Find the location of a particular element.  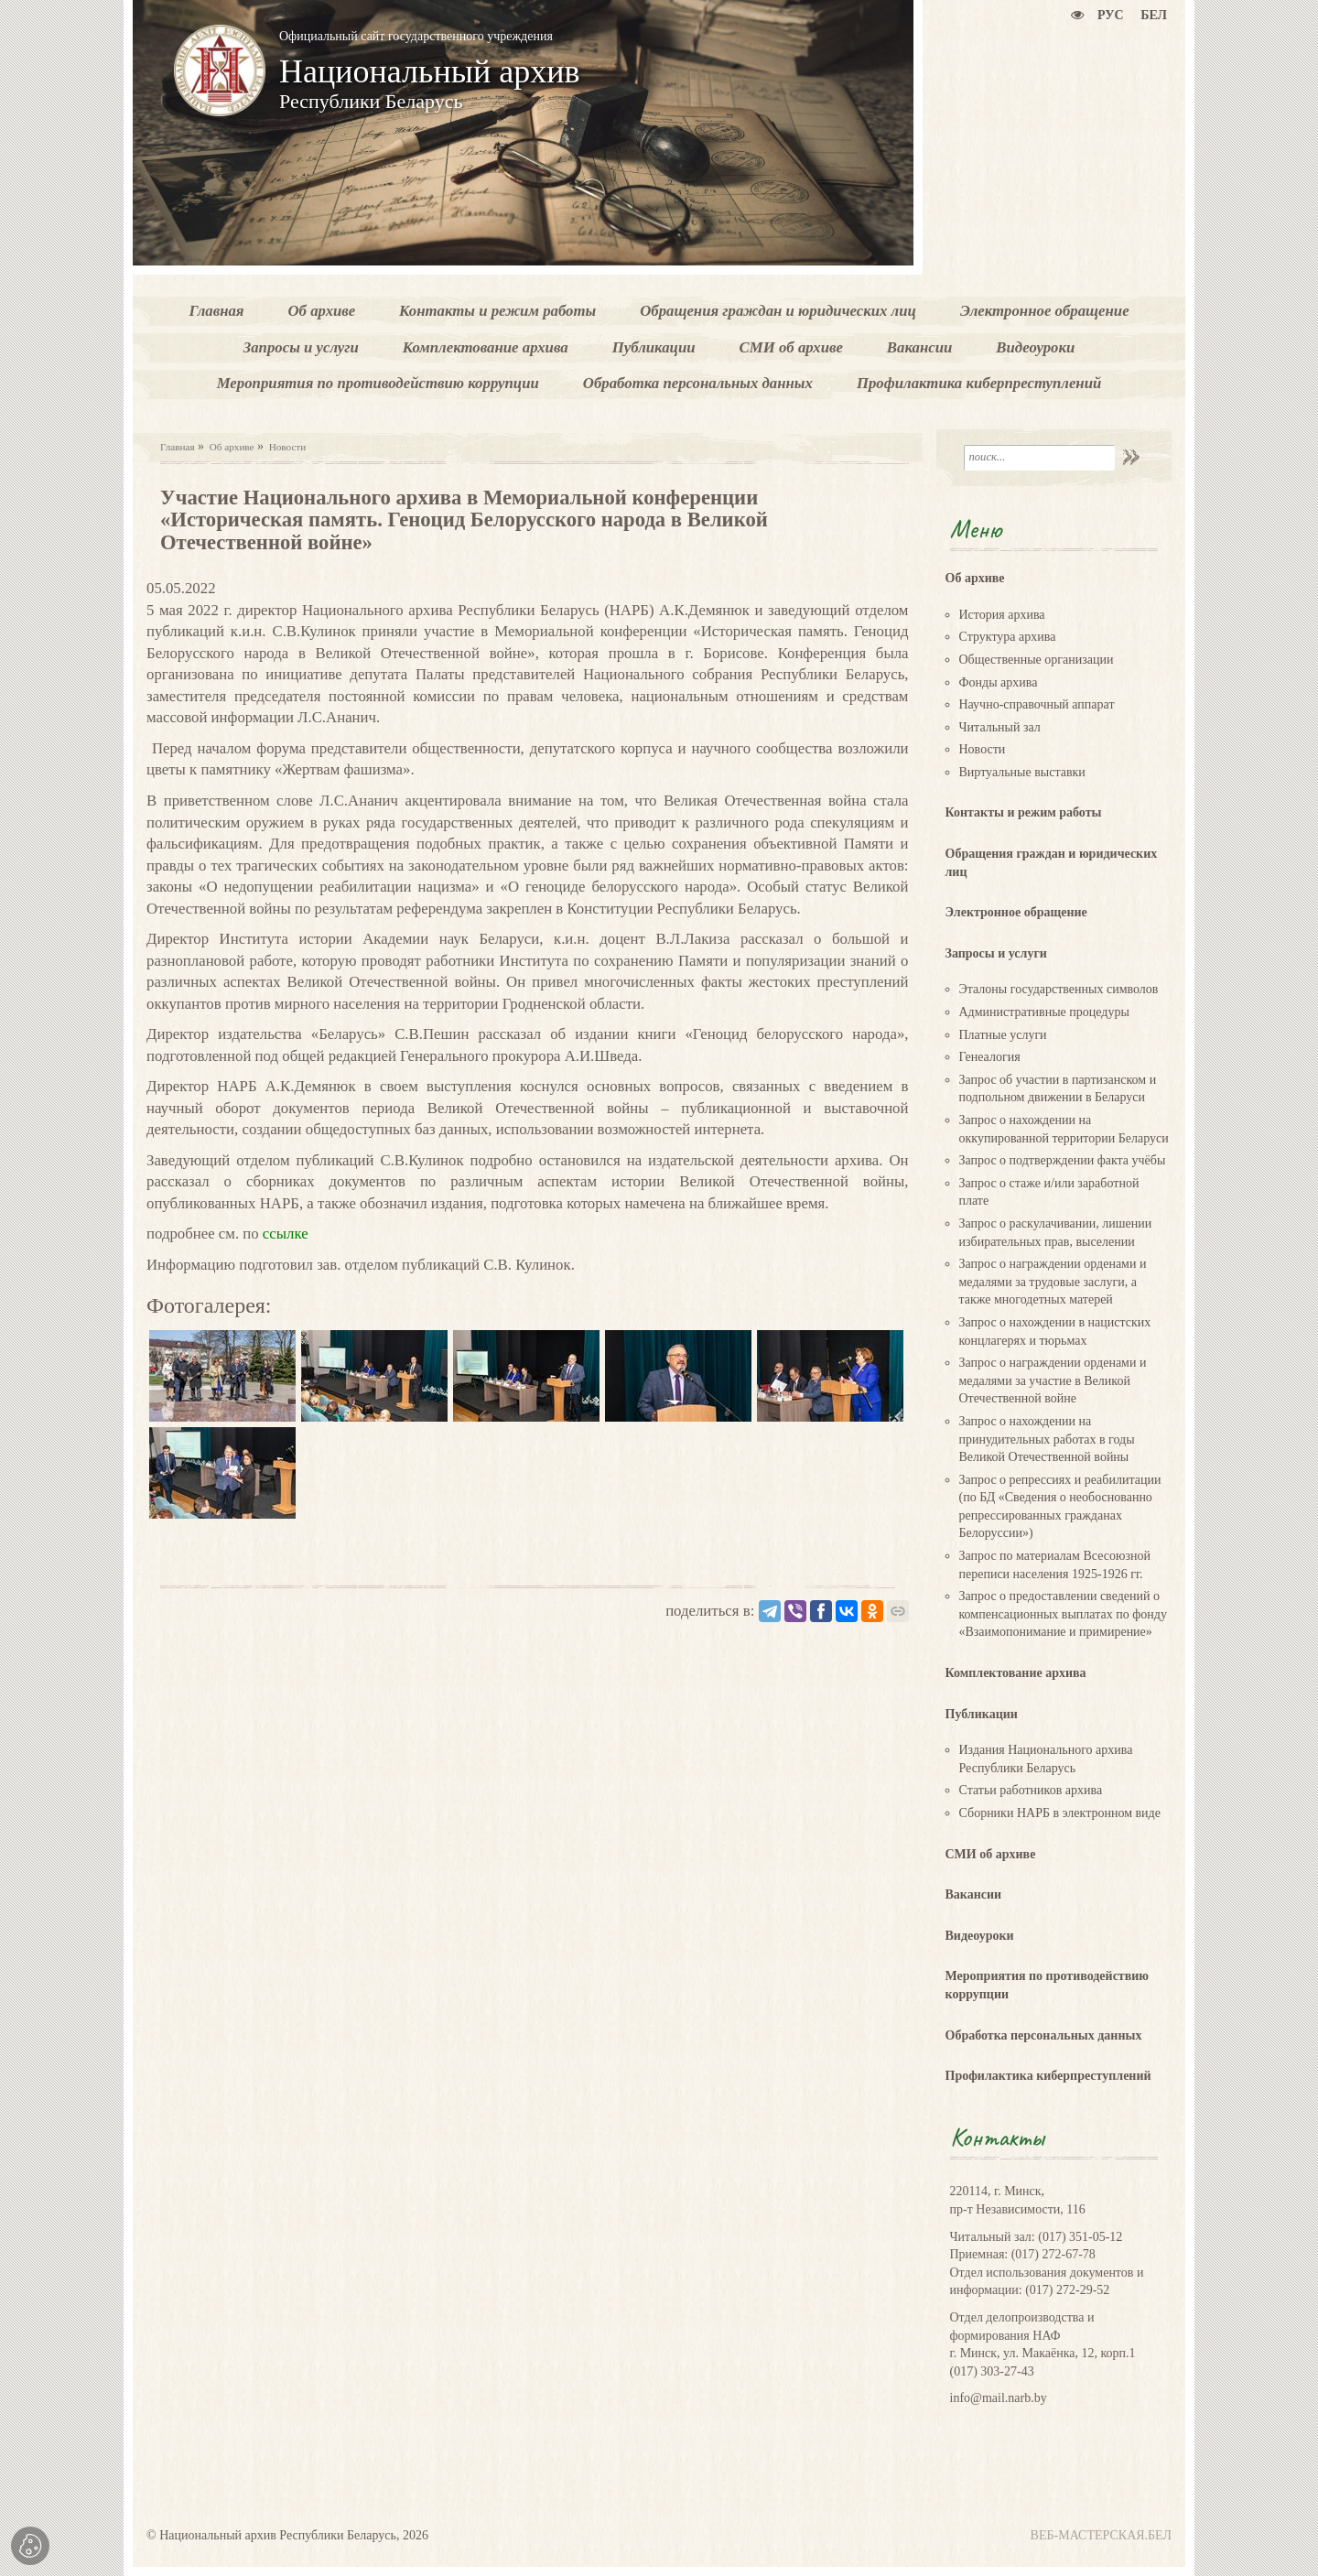

Электронное обращение is located at coordinates (1016, 912).